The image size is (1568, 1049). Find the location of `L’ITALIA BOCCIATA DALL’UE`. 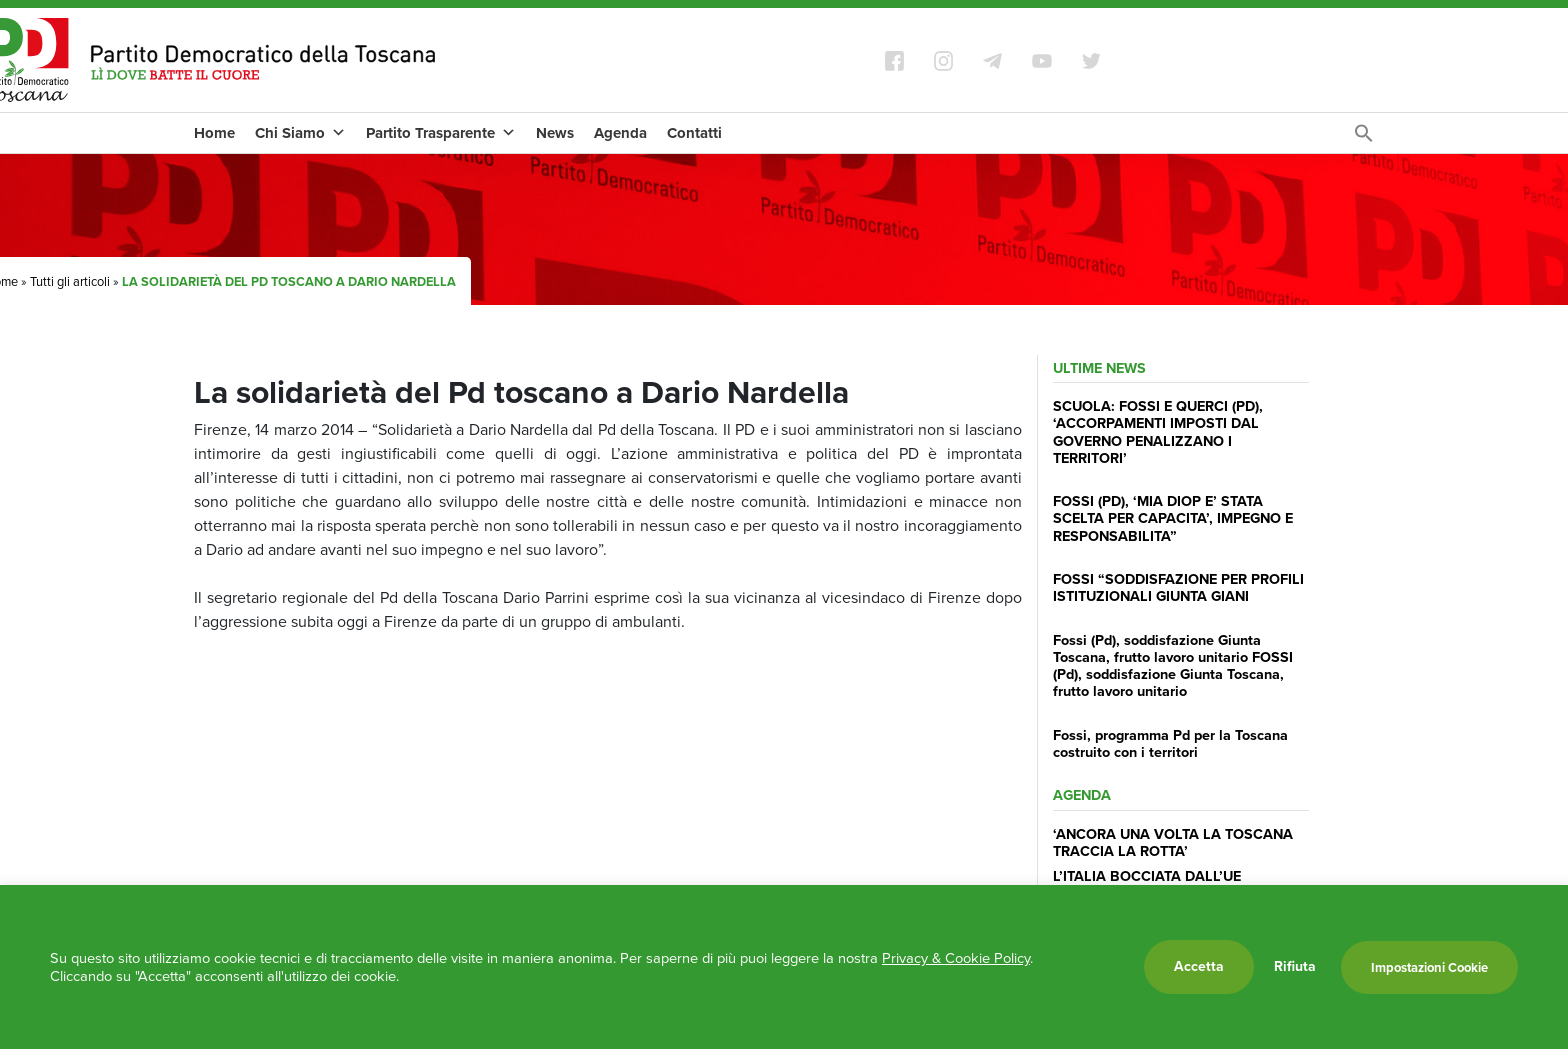

L’ITALIA BOCCIATA DALL’UE is located at coordinates (1147, 876).